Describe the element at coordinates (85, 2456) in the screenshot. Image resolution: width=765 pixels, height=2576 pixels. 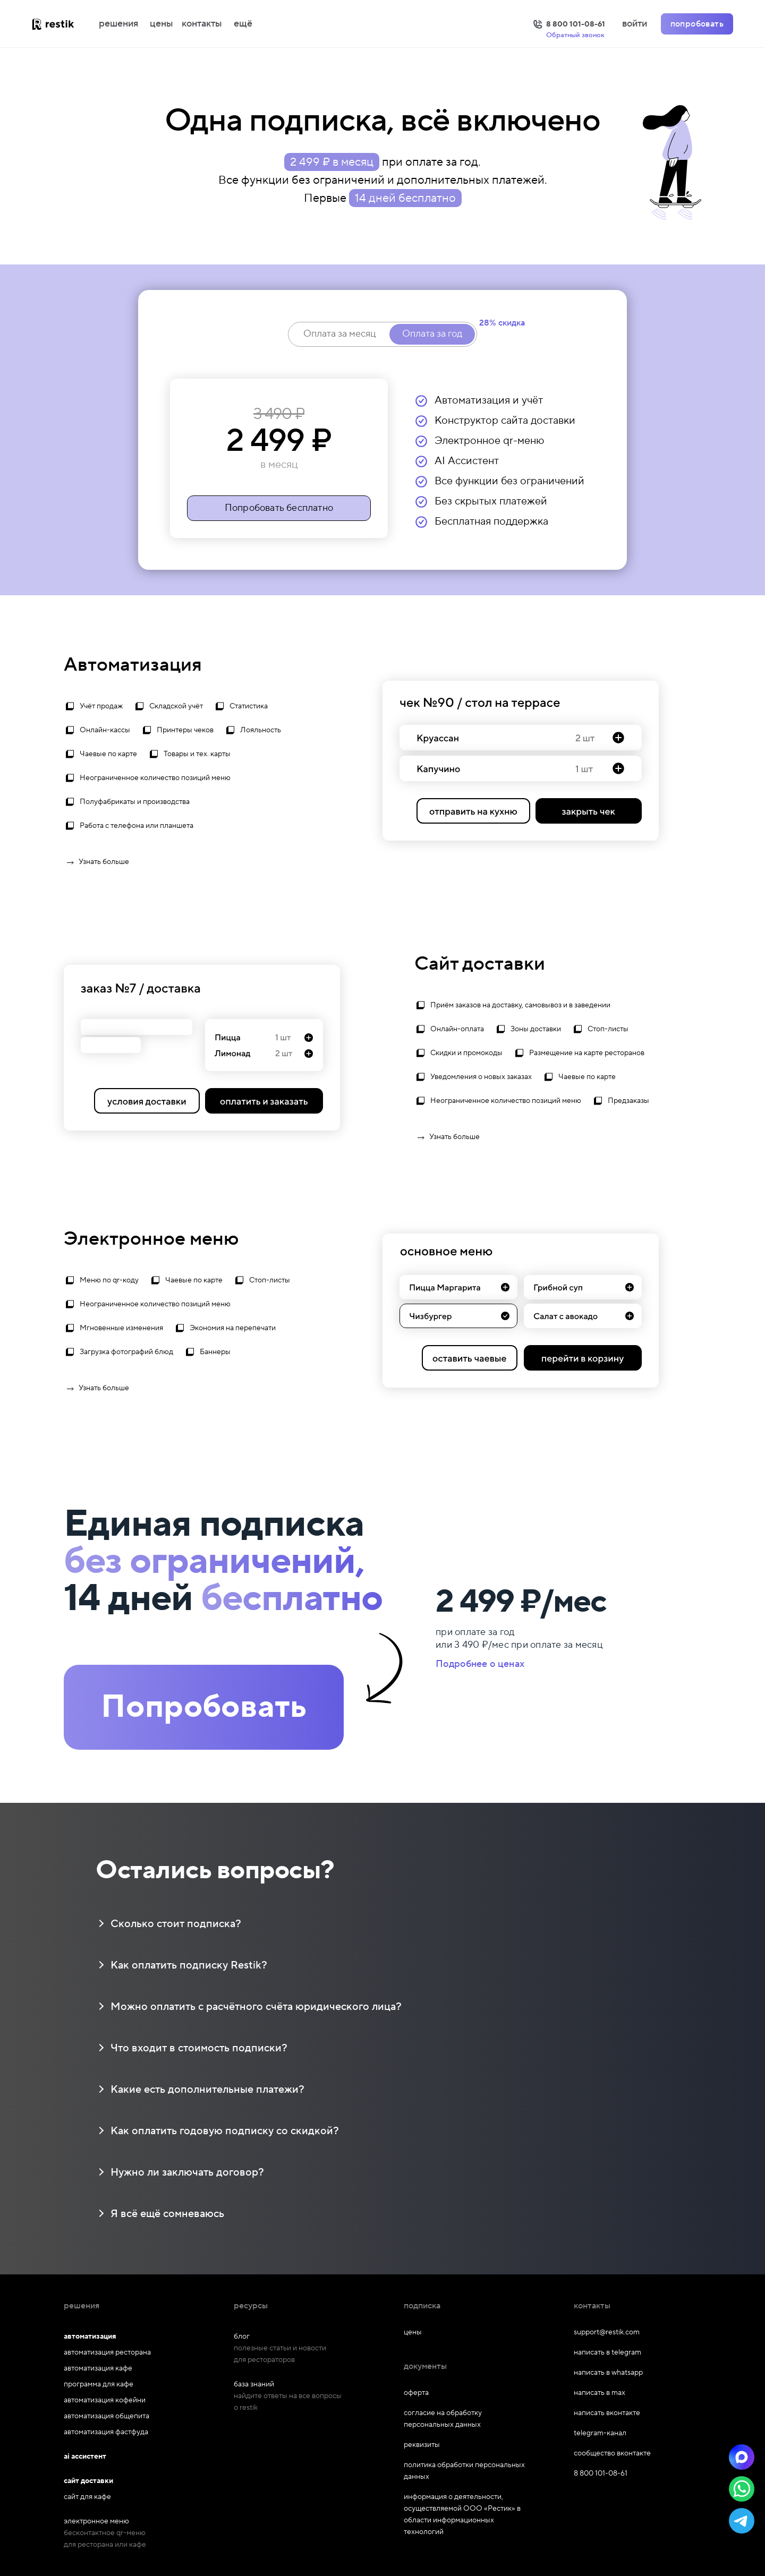
I see `ai ассистент` at that location.